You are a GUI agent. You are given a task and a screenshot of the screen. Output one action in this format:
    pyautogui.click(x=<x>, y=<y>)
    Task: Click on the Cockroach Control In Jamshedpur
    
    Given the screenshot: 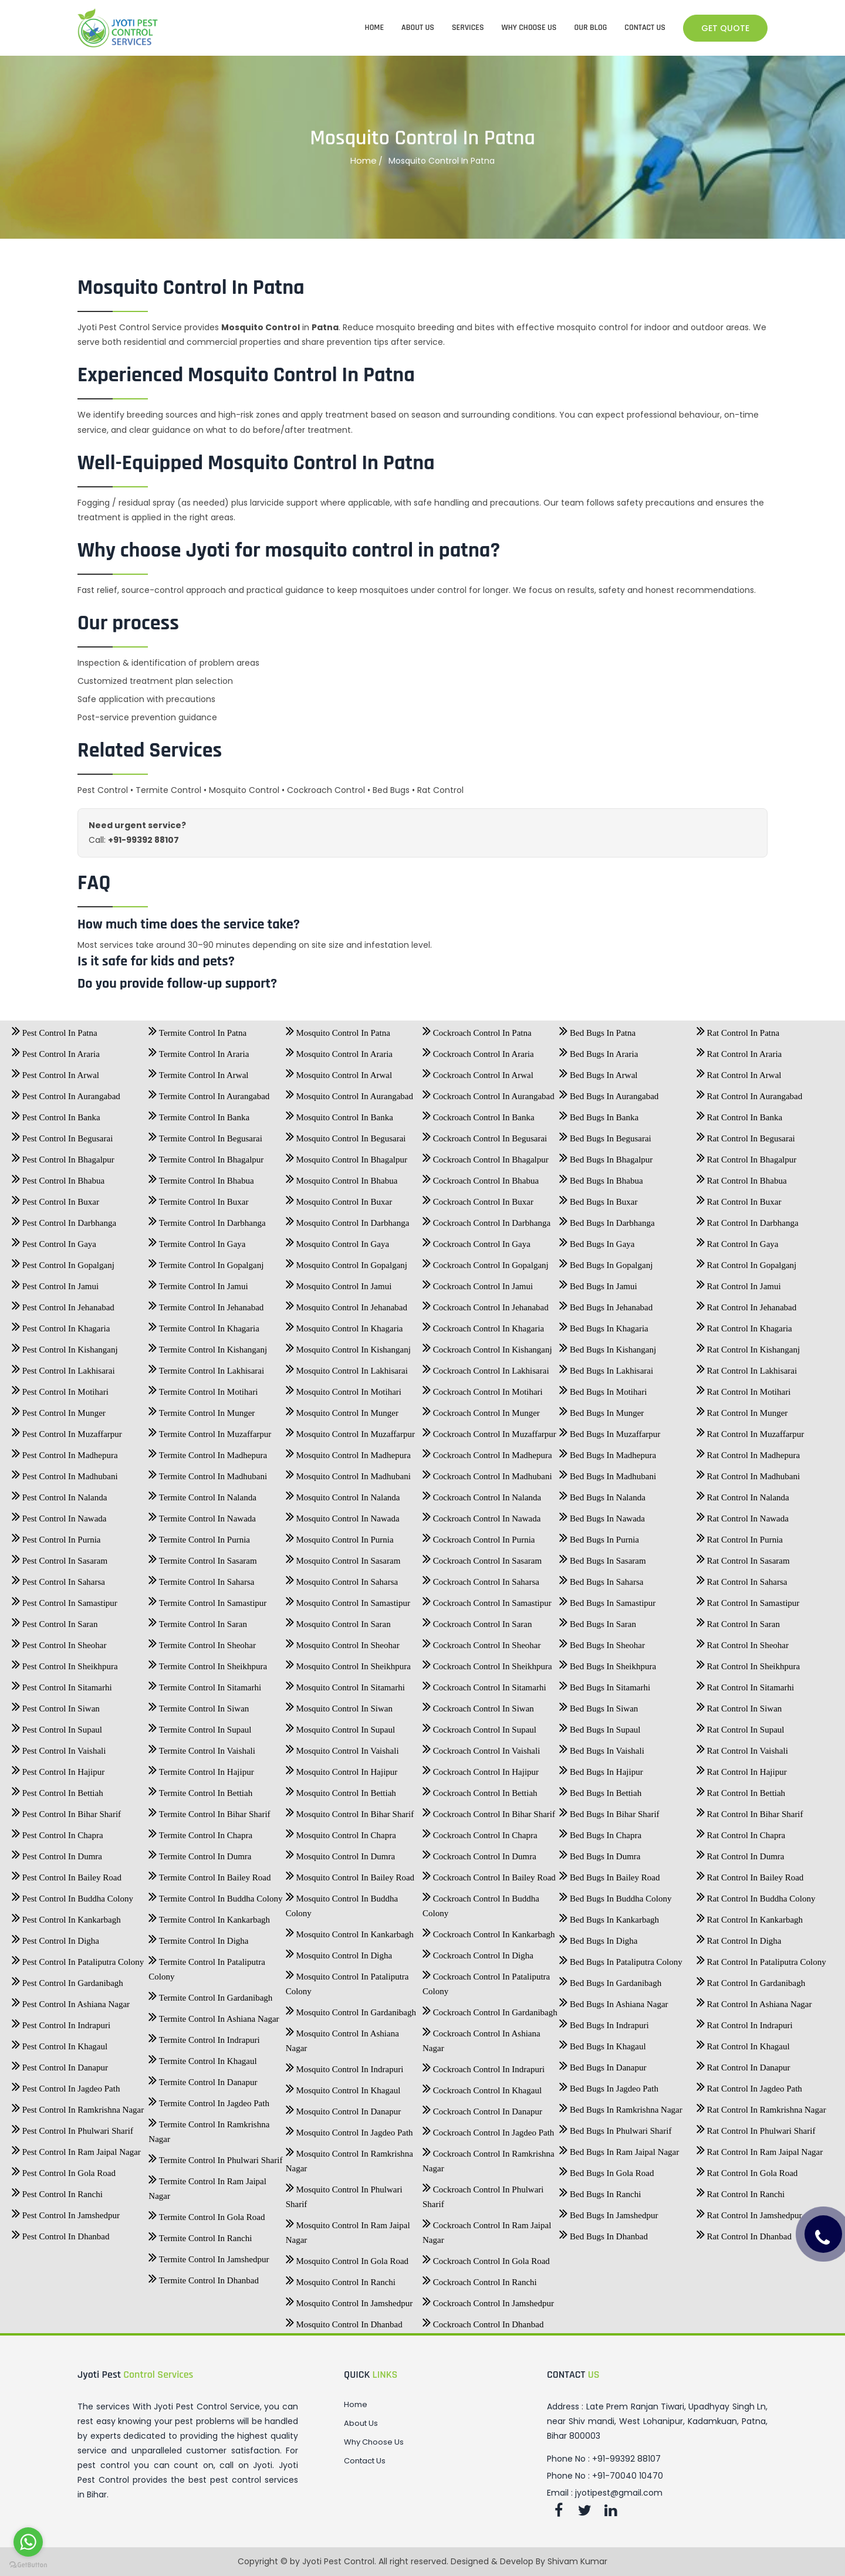 What is the action you would take?
    pyautogui.click(x=488, y=2300)
    